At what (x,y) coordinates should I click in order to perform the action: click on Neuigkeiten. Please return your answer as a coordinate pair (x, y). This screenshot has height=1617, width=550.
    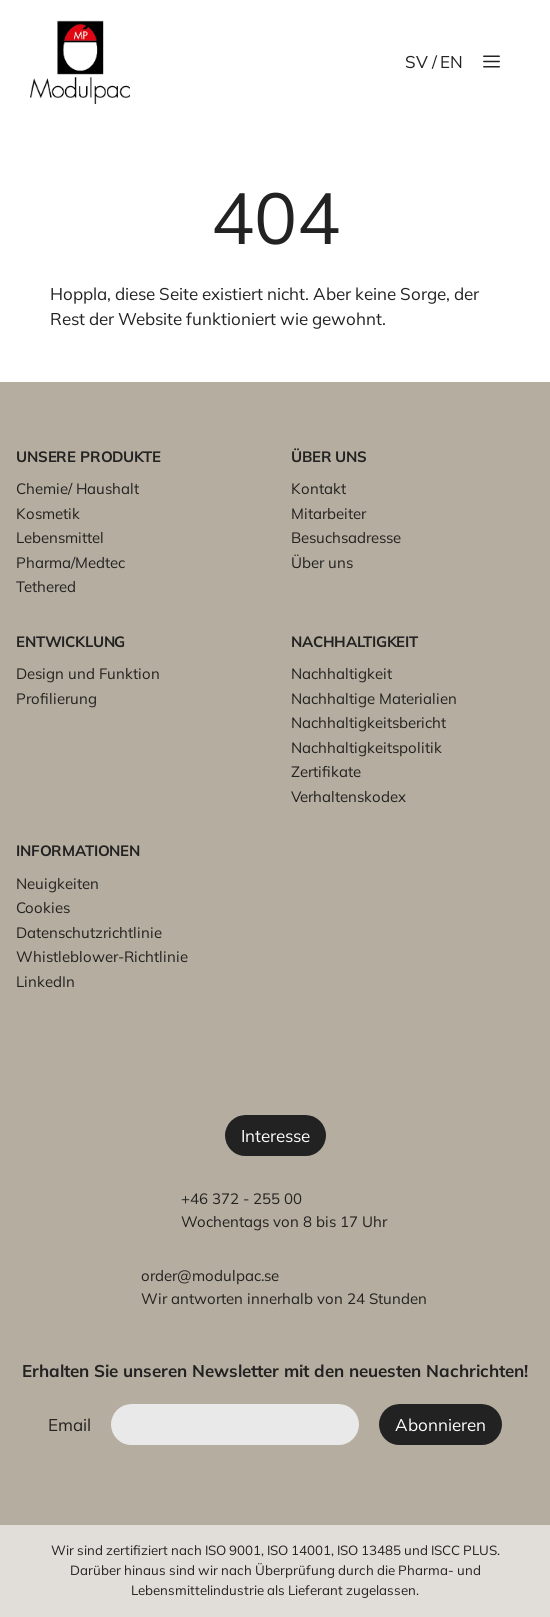
    Looking at the image, I should click on (57, 883).